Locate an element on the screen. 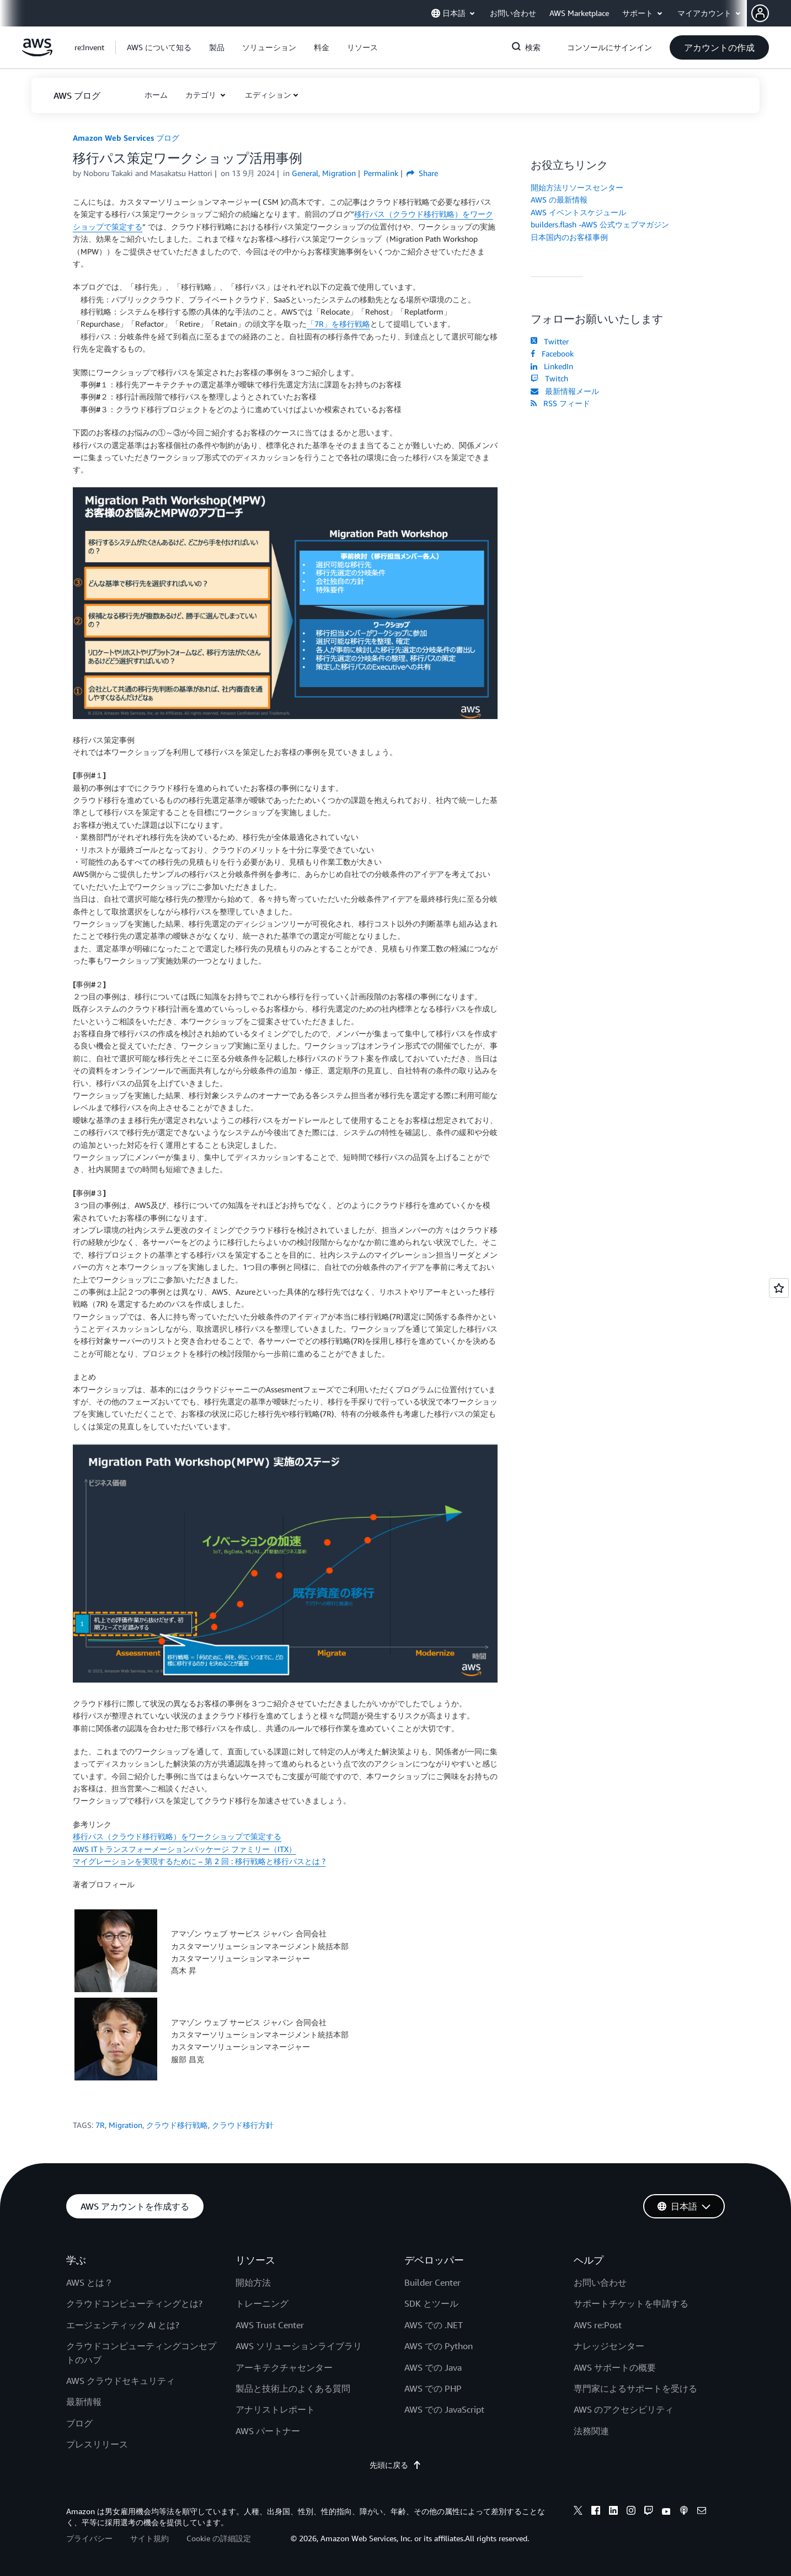 This screenshot has width=791, height=2576. サポートチケットを申請する is located at coordinates (631, 2303).